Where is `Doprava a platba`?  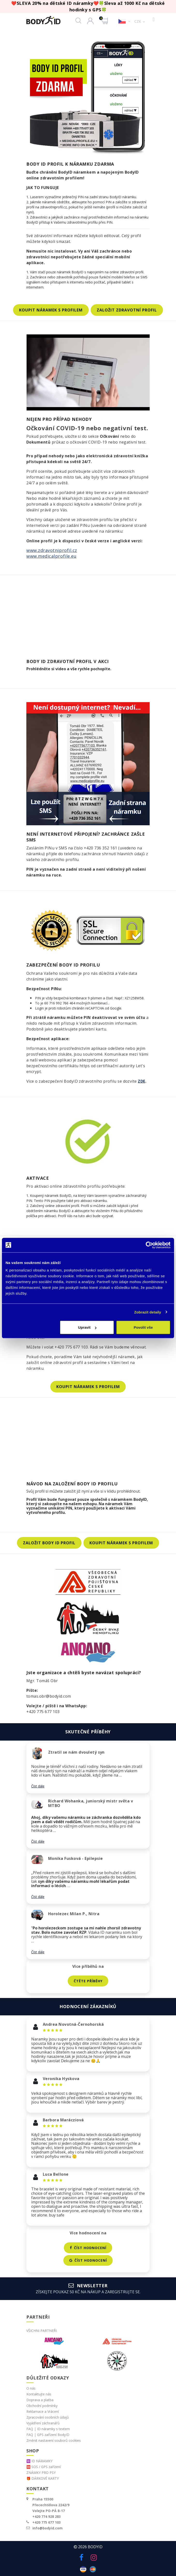 Doprava a platba is located at coordinates (39, 2399).